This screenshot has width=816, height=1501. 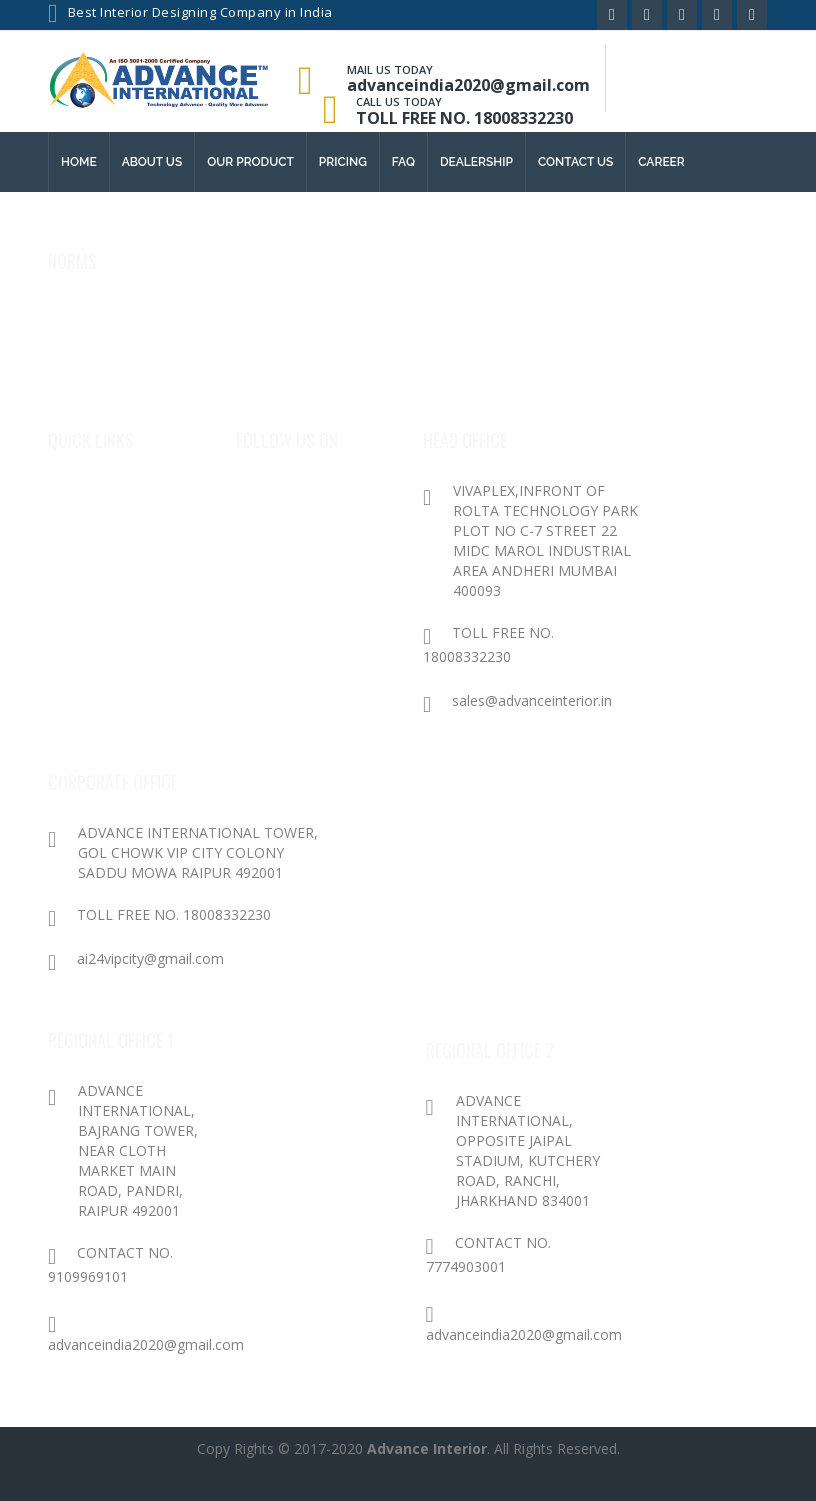 What do you see at coordinates (86, 493) in the screenshot?
I see `About Us` at bounding box center [86, 493].